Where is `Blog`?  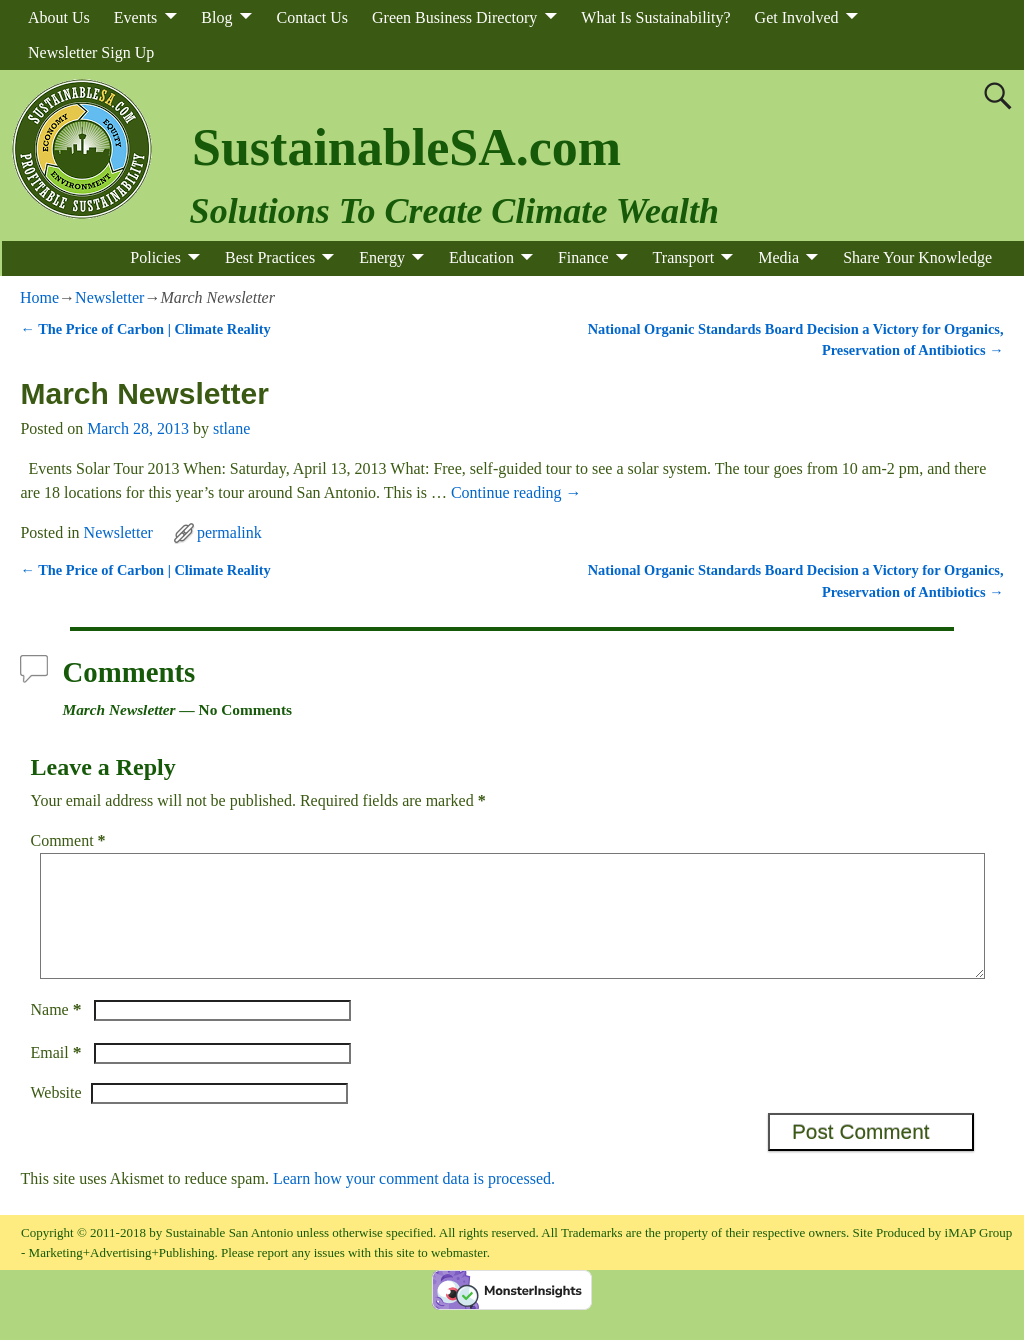
Blog is located at coordinates (216, 17).